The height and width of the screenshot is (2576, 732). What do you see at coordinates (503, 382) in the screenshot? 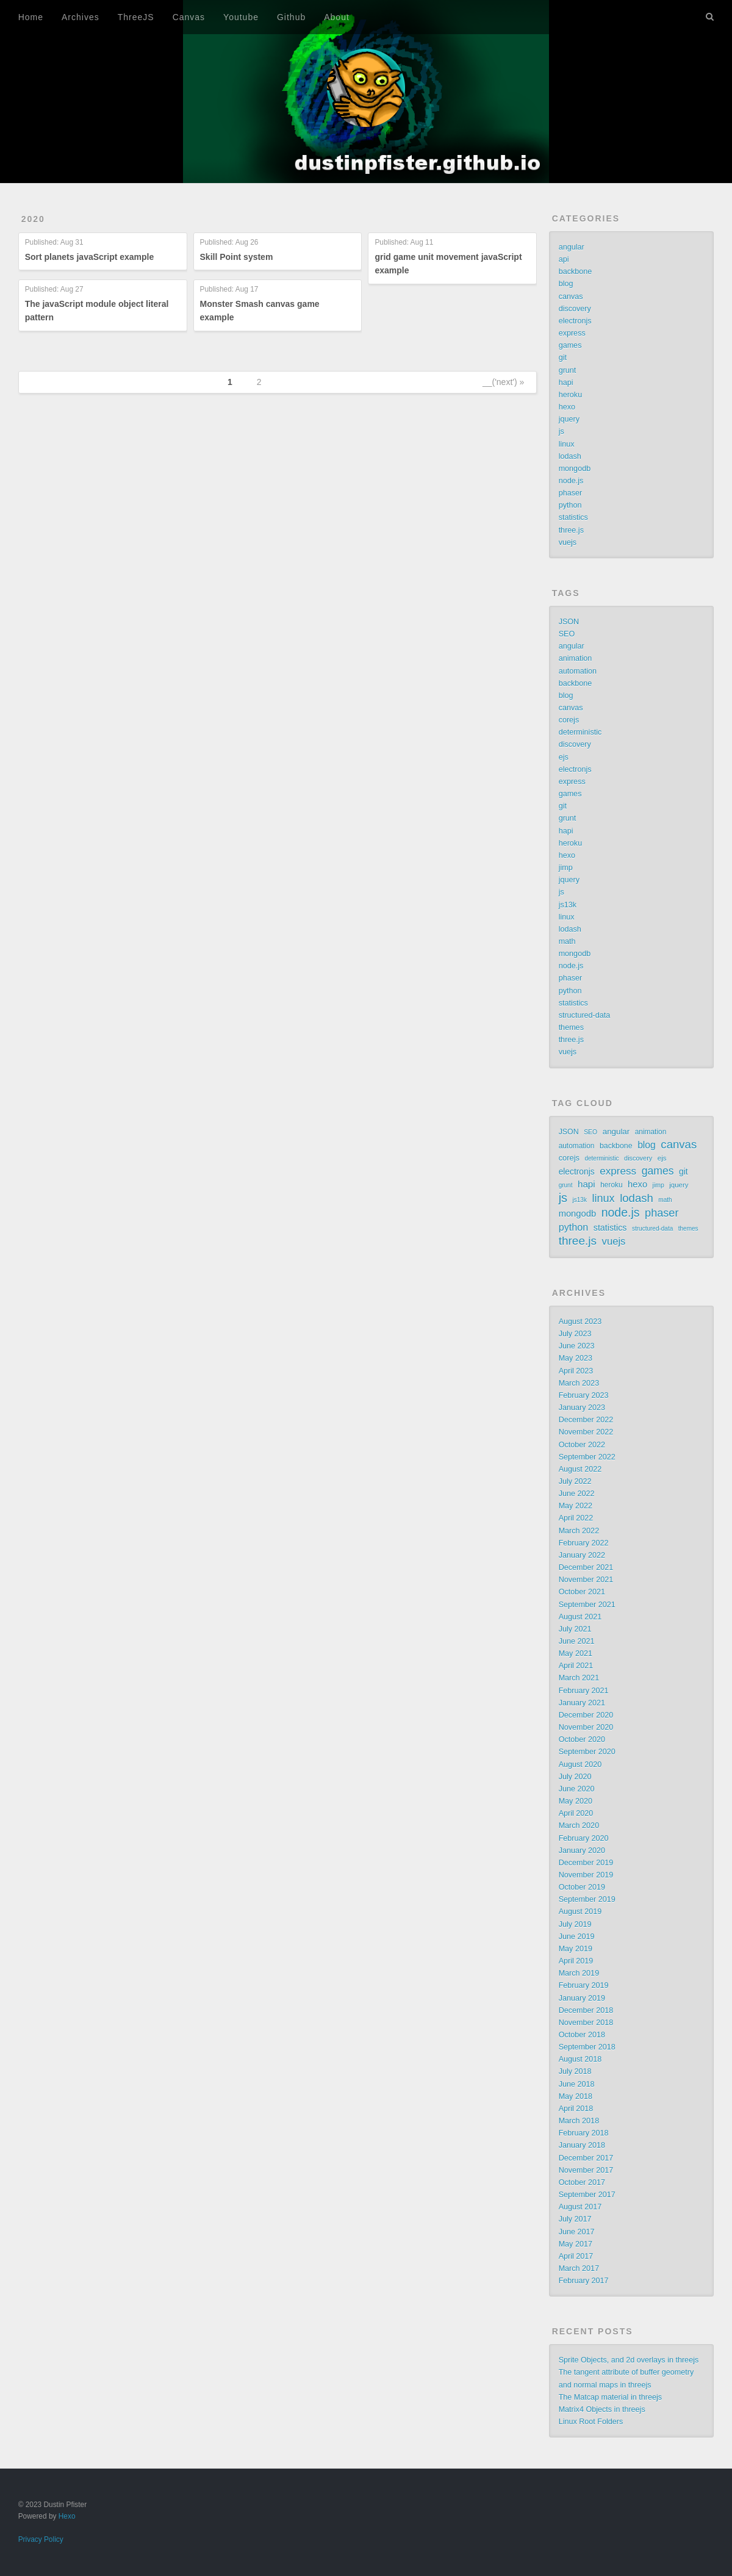
I see `__('next') »` at bounding box center [503, 382].